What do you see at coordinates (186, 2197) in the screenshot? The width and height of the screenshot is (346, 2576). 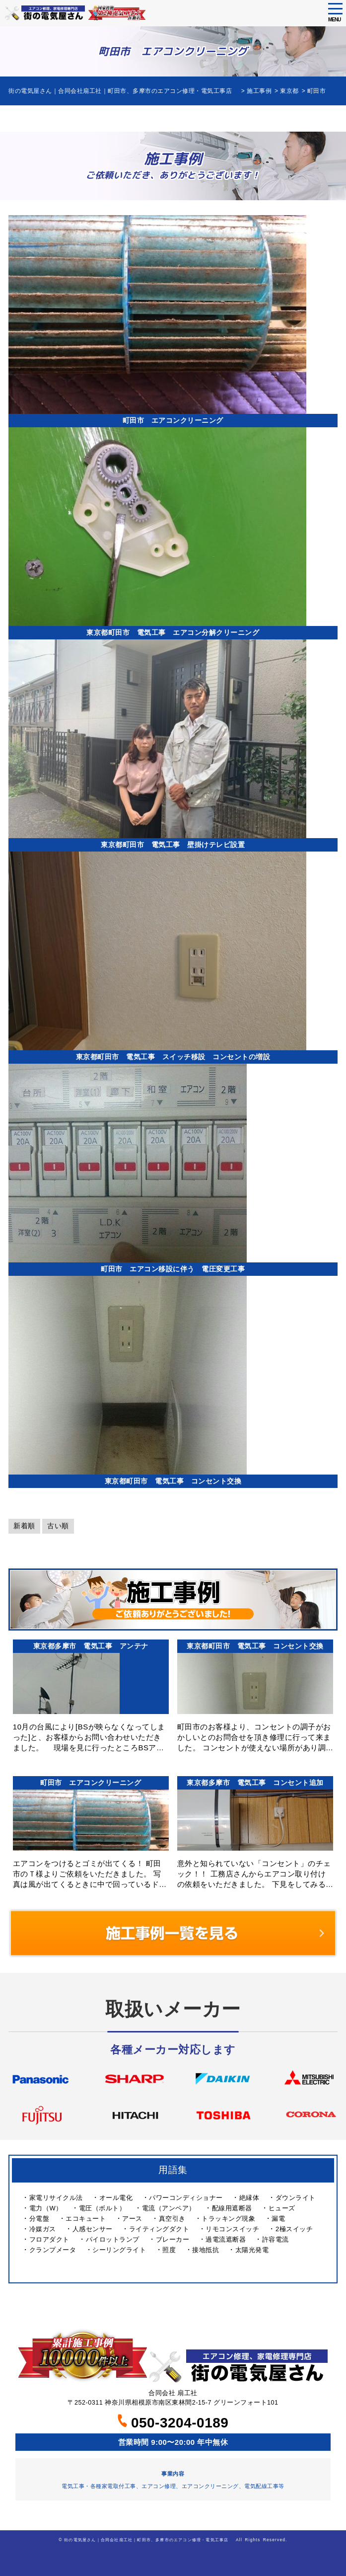 I see `パワーコンディショナー` at bounding box center [186, 2197].